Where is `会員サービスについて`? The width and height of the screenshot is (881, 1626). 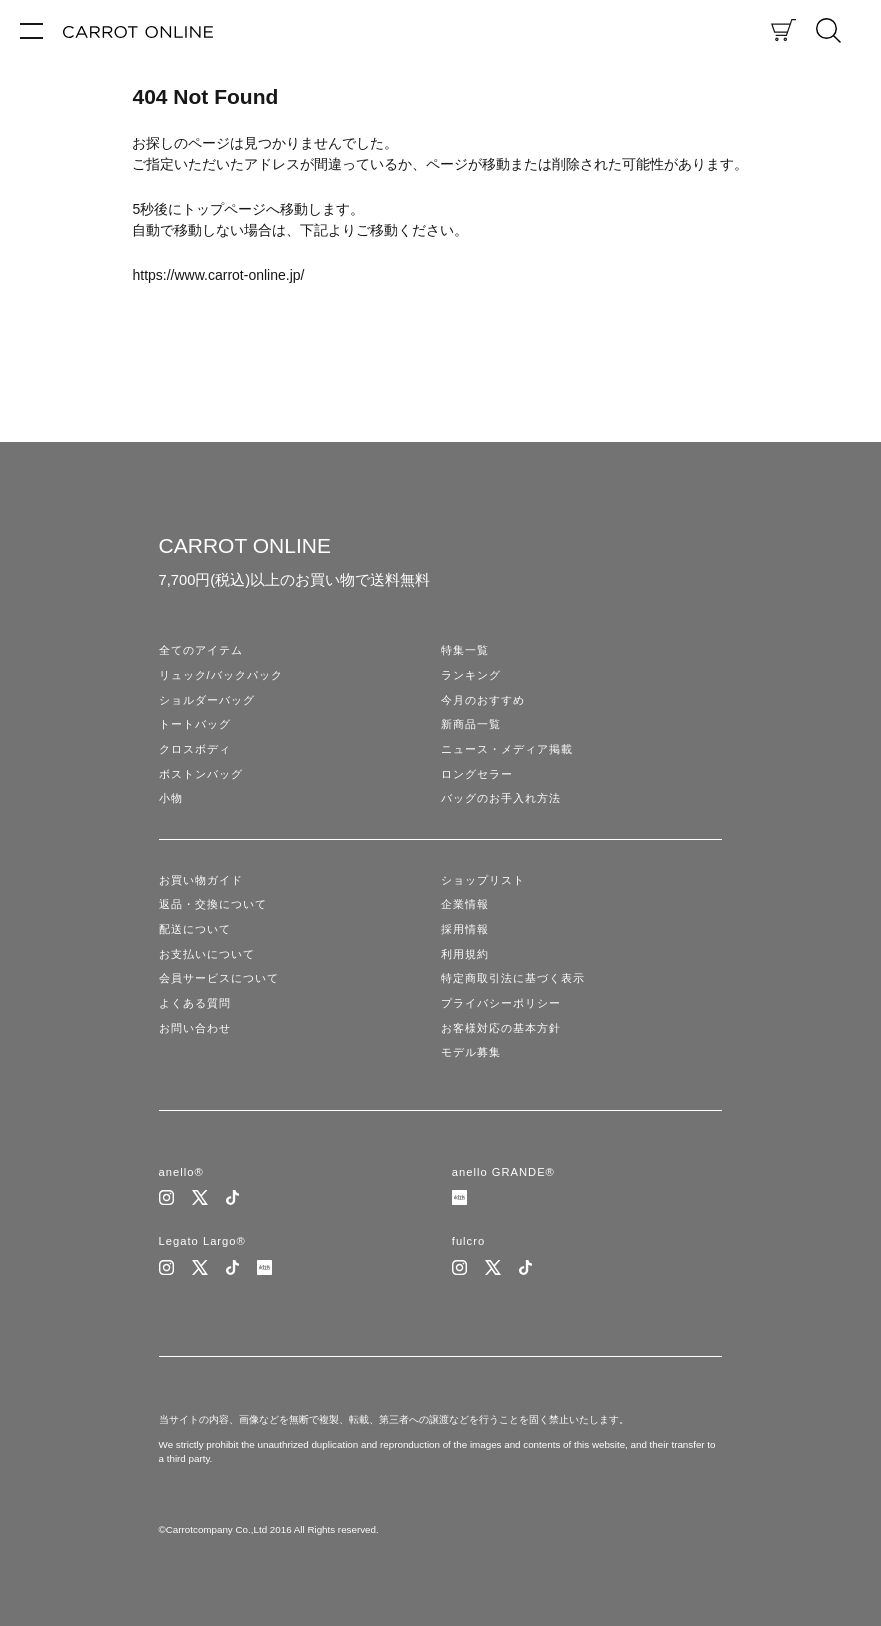 会員サービスについて is located at coordinates (219, 978).